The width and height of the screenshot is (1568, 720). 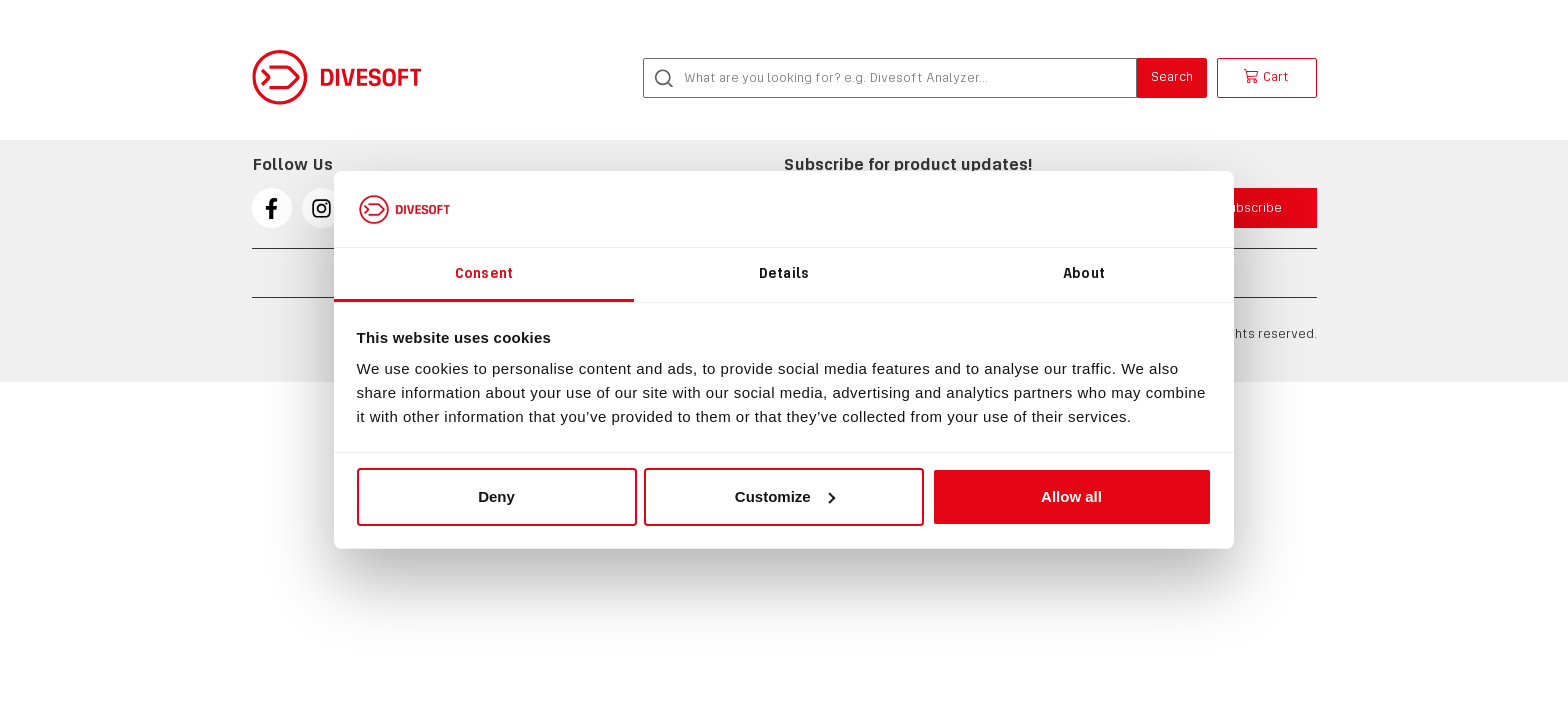 I want to click on Deny, so click(x=496, y=496).